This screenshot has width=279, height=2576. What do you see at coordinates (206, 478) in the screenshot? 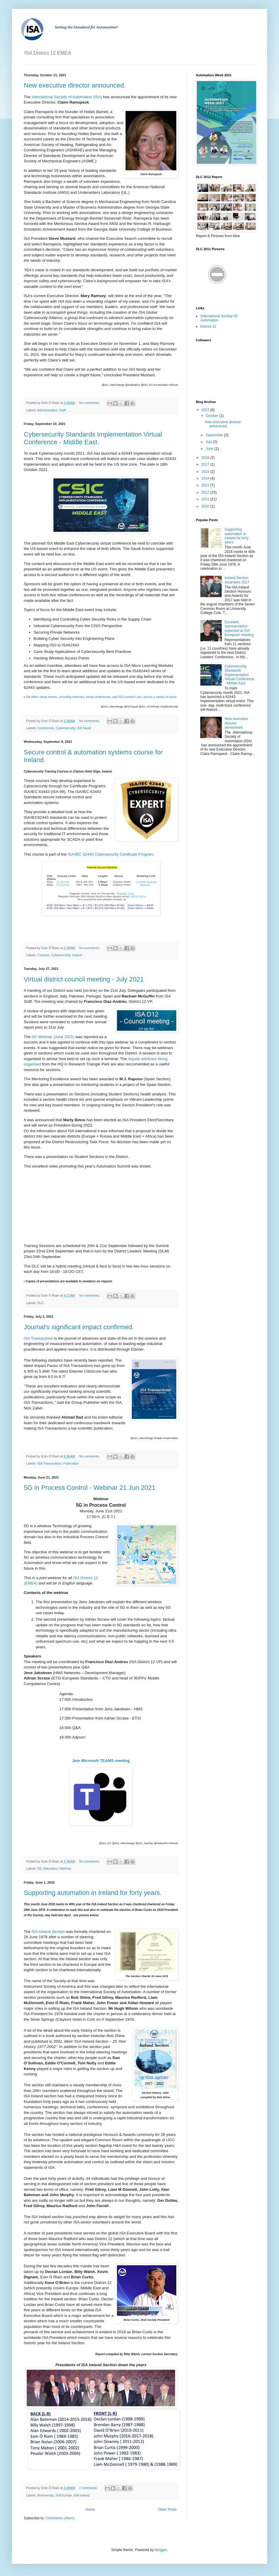
I see `2014` at bounding box center [206, 478].